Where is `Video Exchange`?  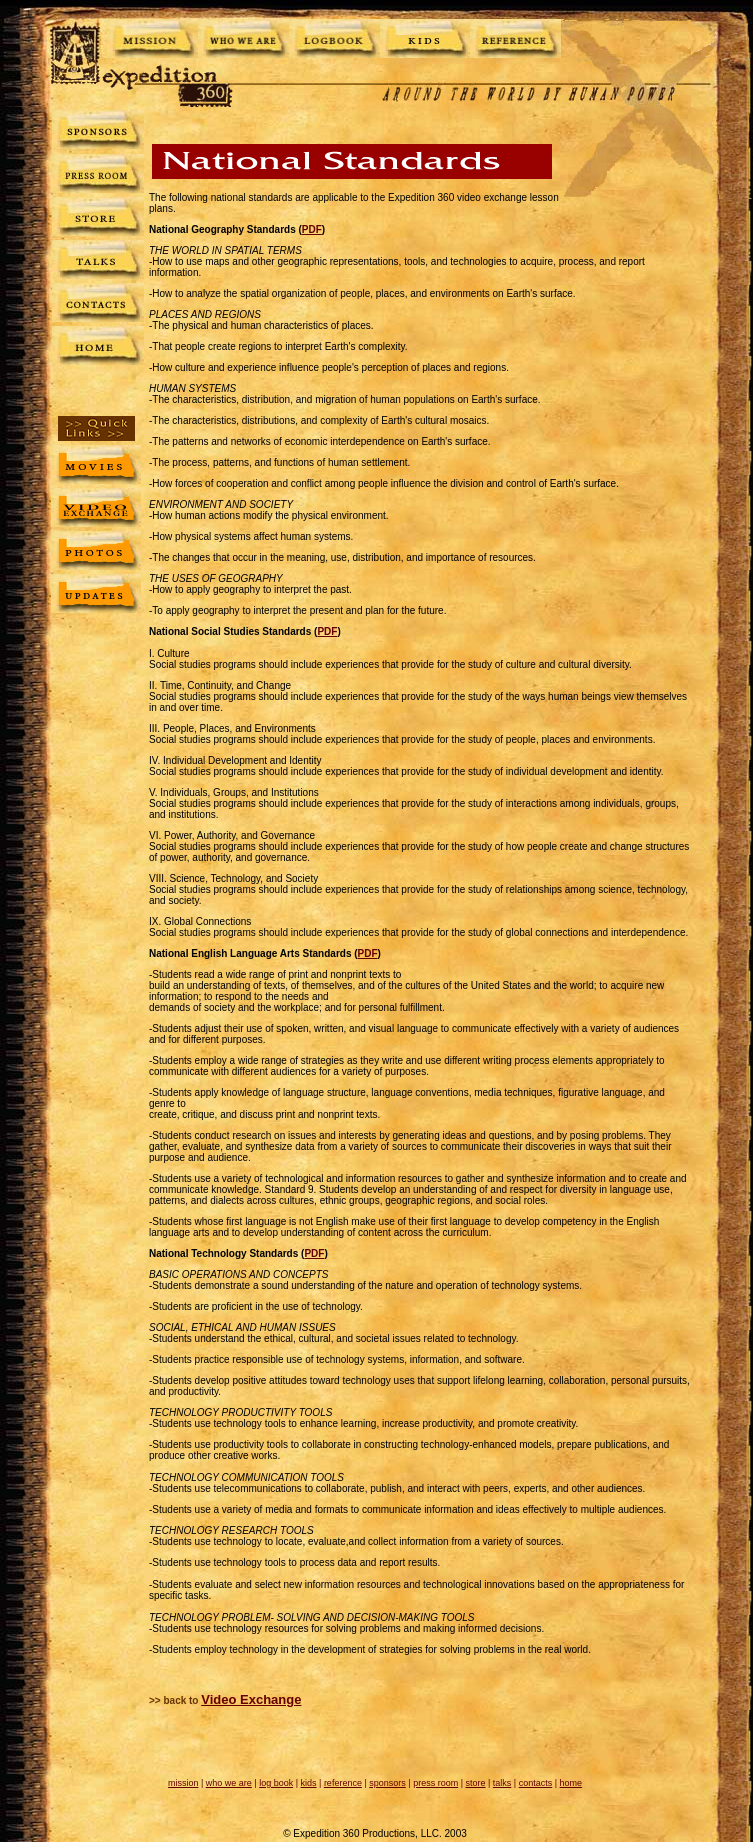
Video Exchange is located at coordinates (251, 1699).